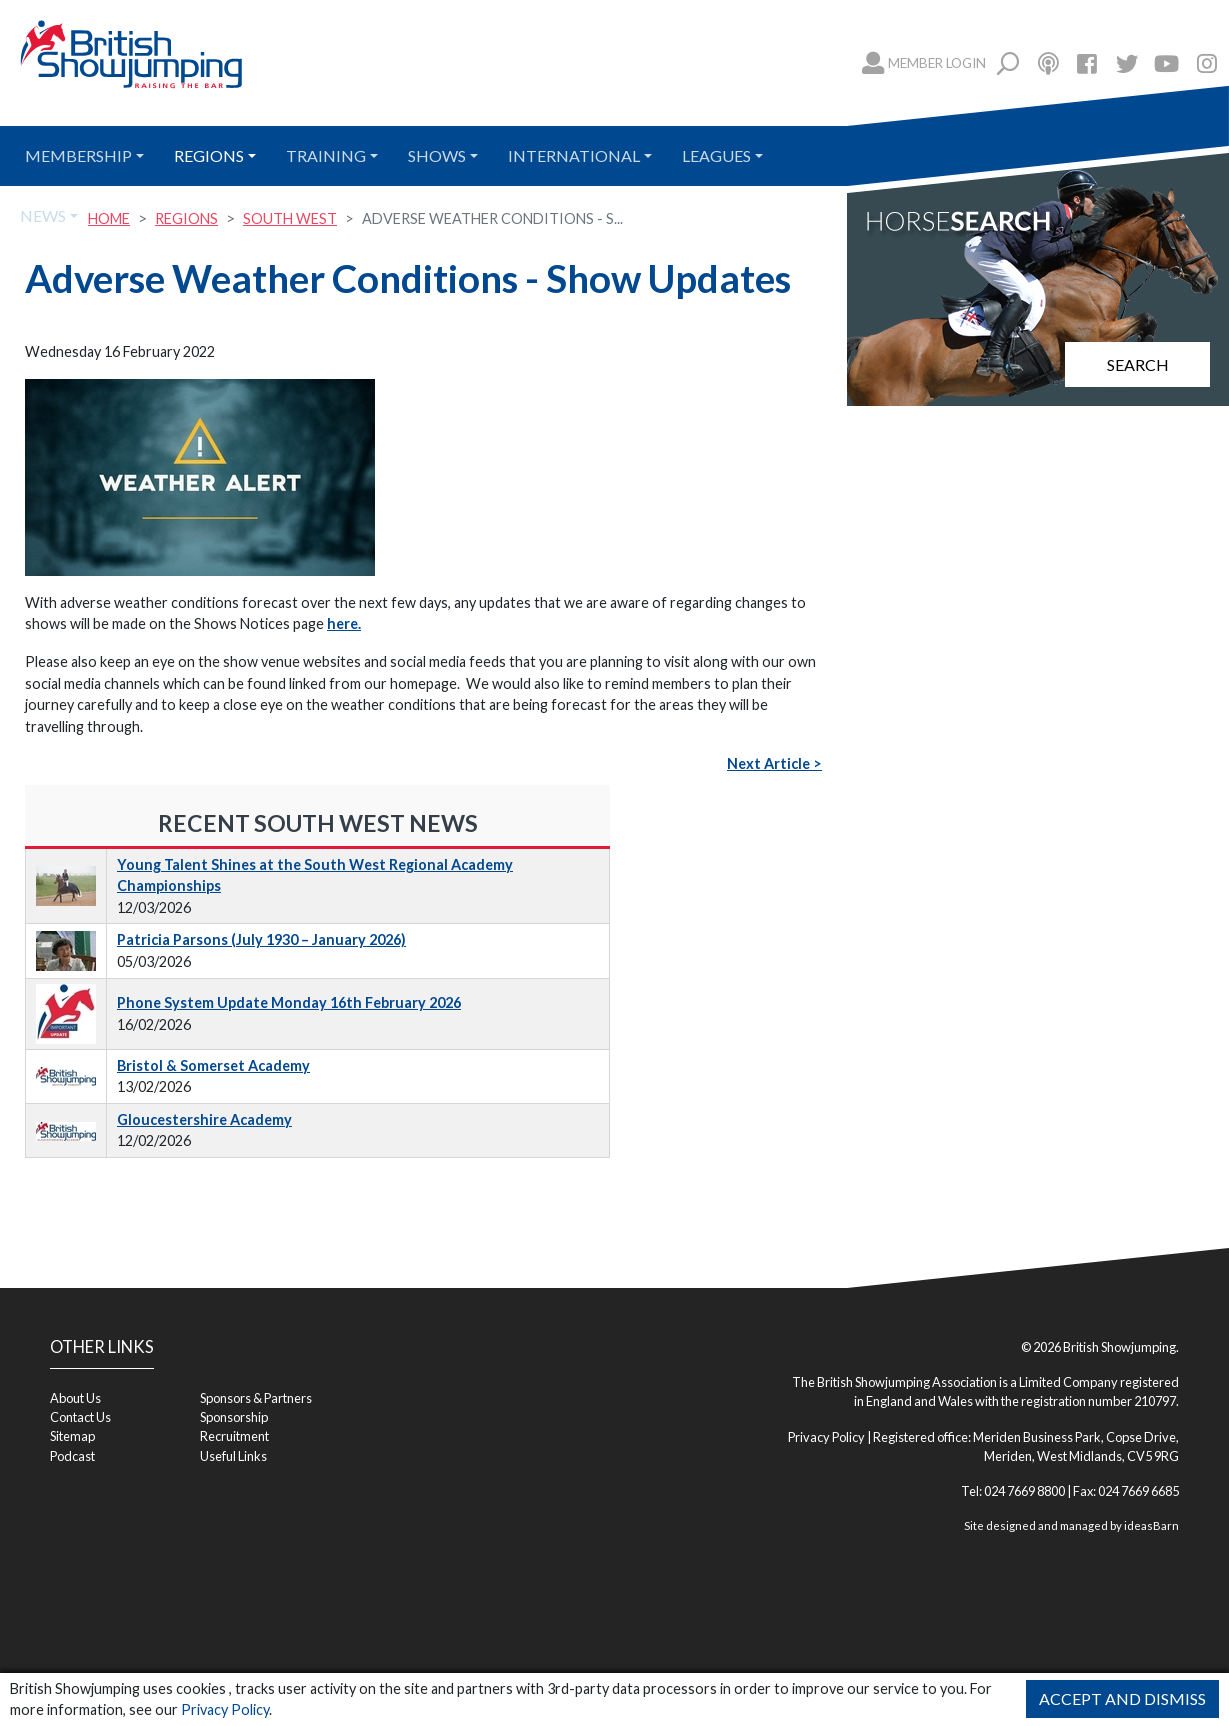  Describe the element at coordinates (774, 763) in the screenshot. I see `Next Article >` at that location.